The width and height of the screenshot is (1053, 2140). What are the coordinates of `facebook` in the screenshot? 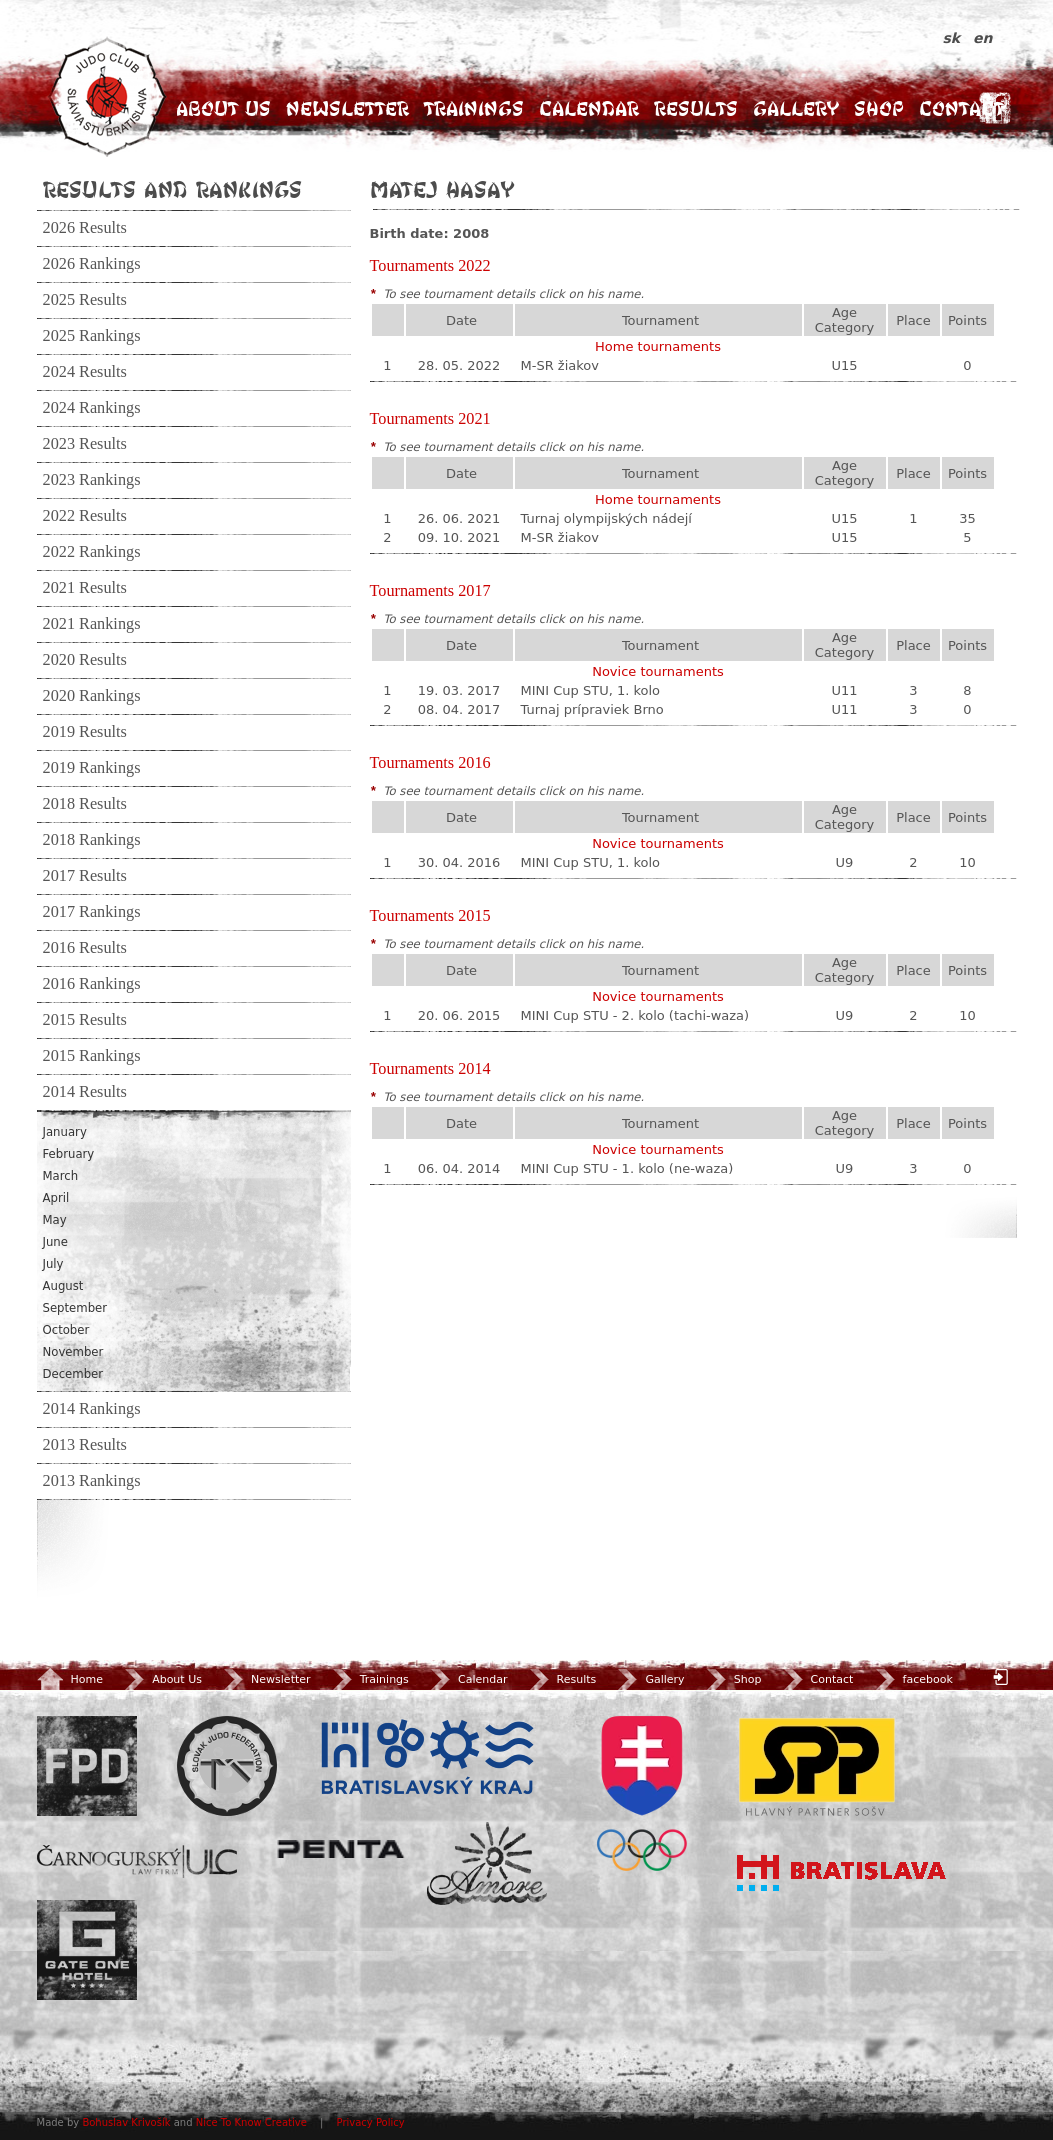 It's located at (912, 1679).